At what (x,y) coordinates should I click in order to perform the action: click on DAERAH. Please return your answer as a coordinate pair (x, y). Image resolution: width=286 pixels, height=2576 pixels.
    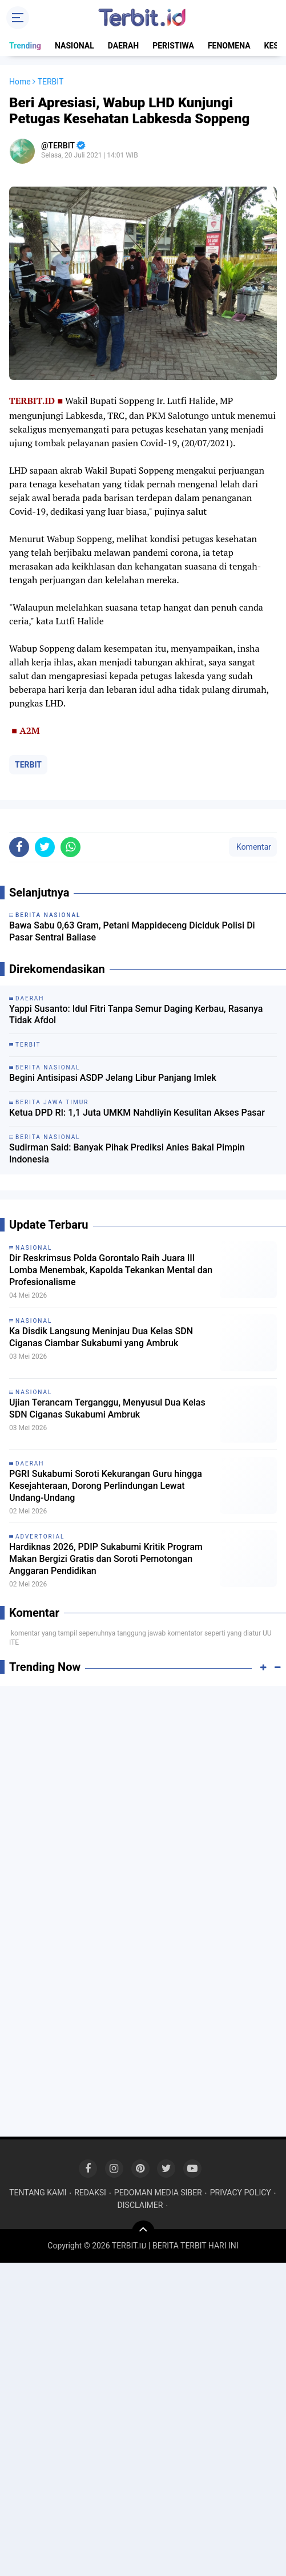
    Looking at the image, I should click on (123, 45).